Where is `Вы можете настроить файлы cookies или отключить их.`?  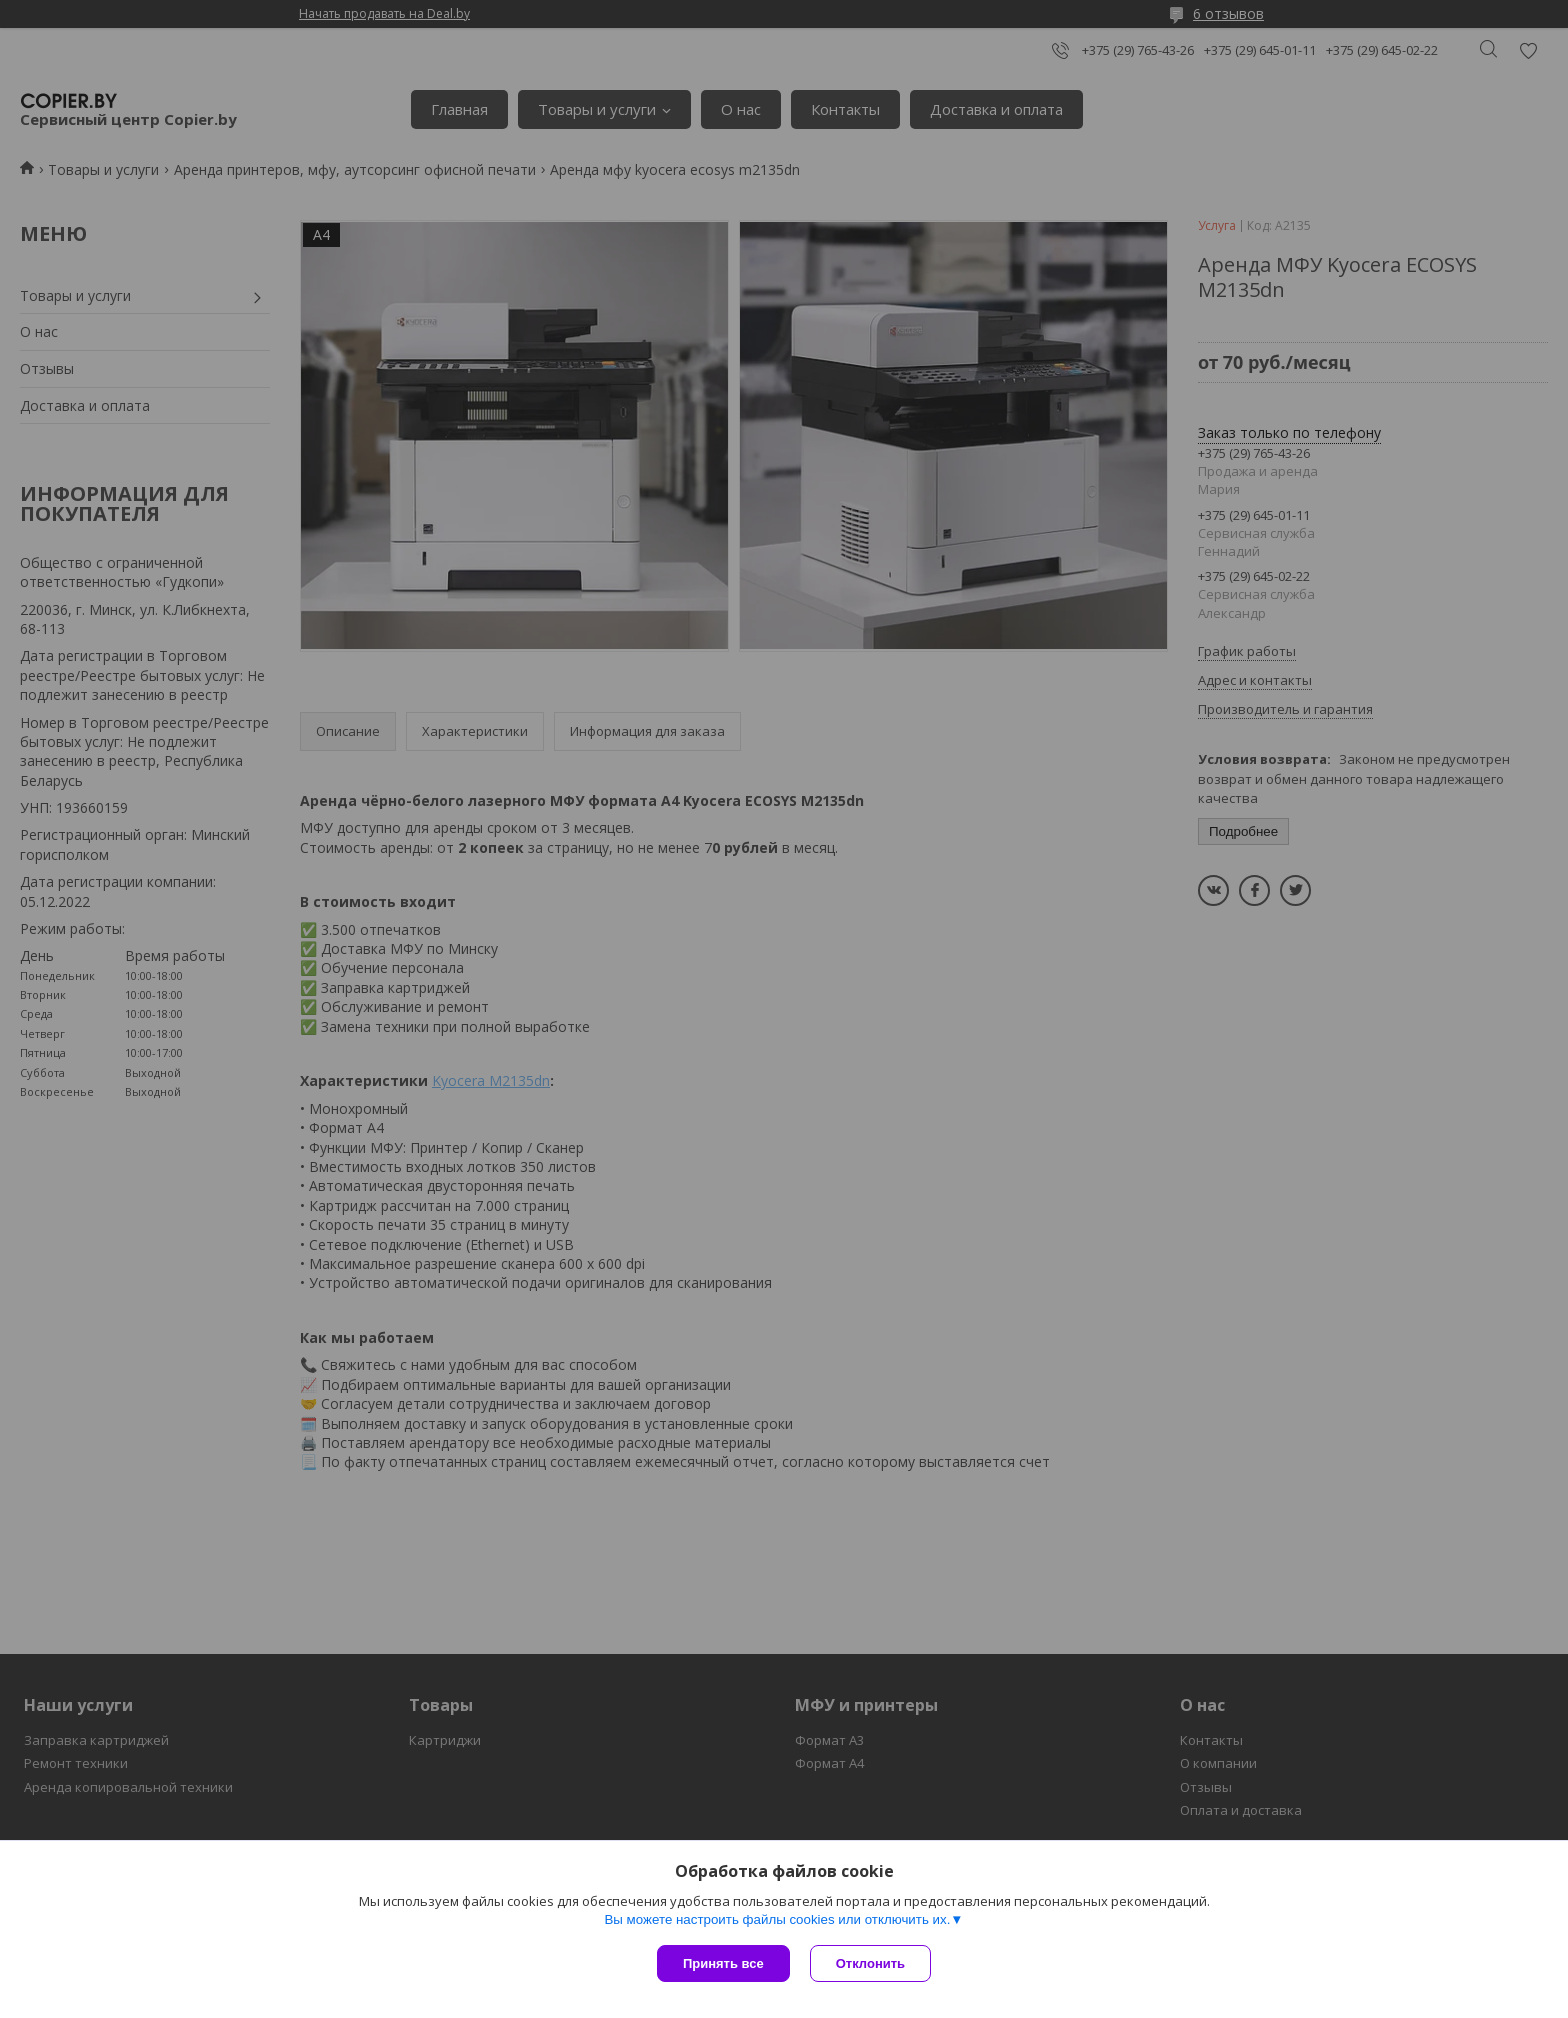
Вы можете настроить файлы cookies или отключить их. is located at coordinates (777, 1919).